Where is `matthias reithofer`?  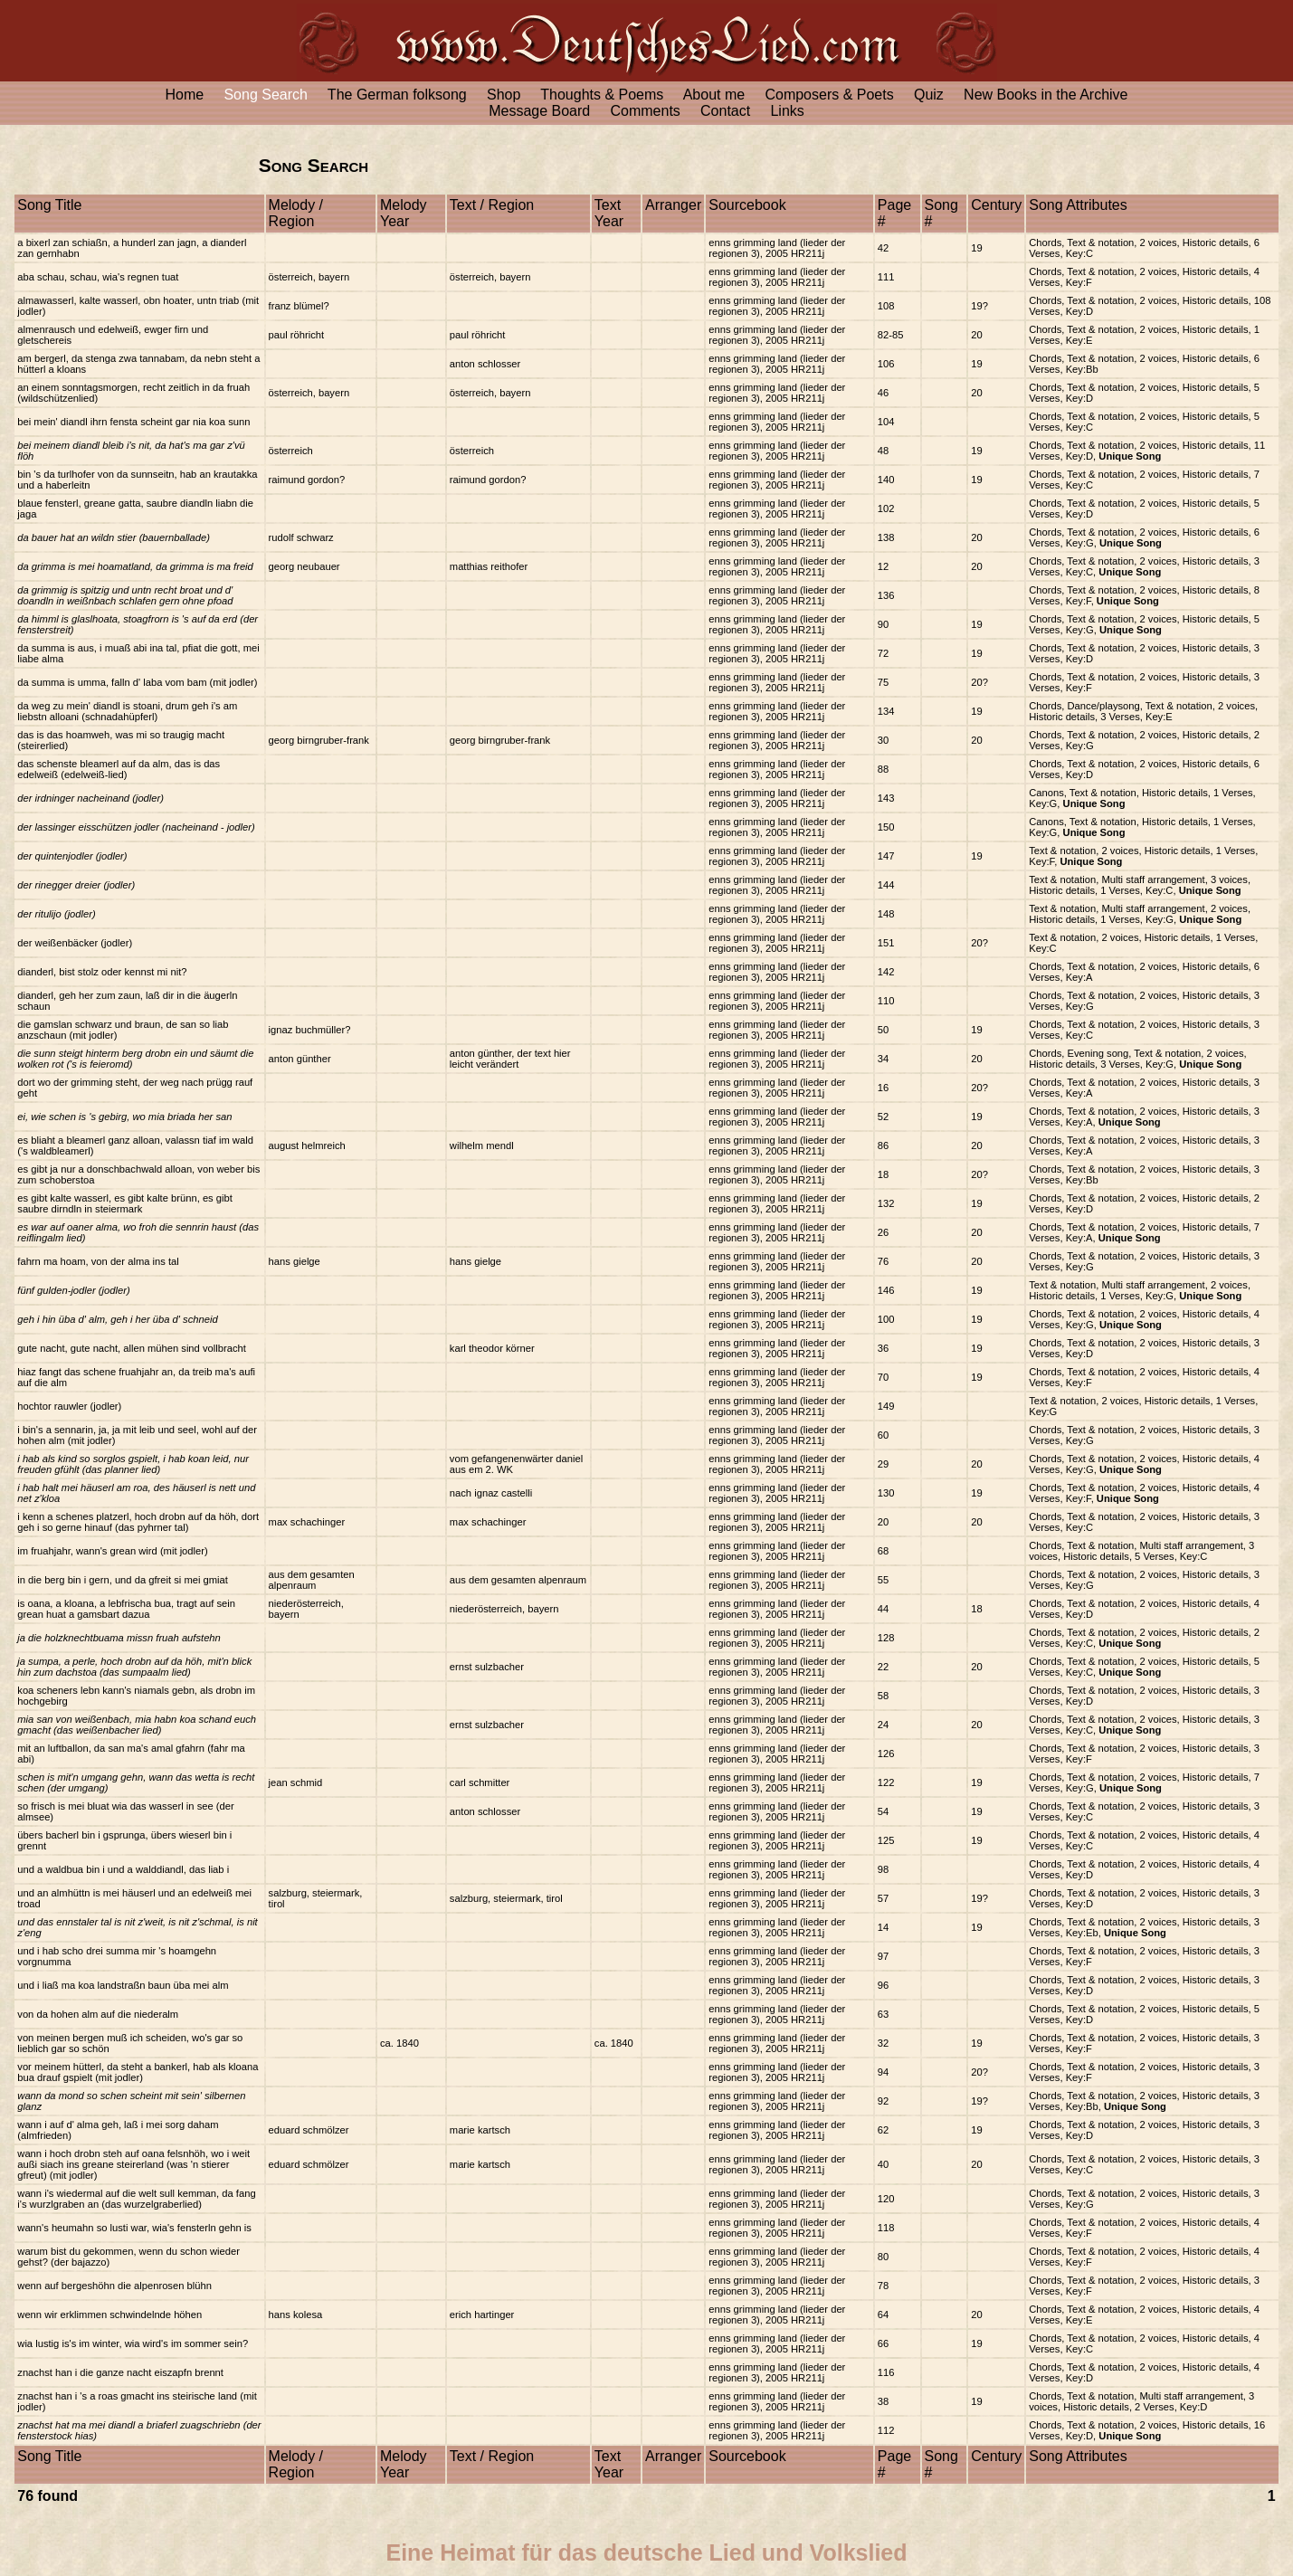 matthias reithofer is located at coordinates (489, 566).